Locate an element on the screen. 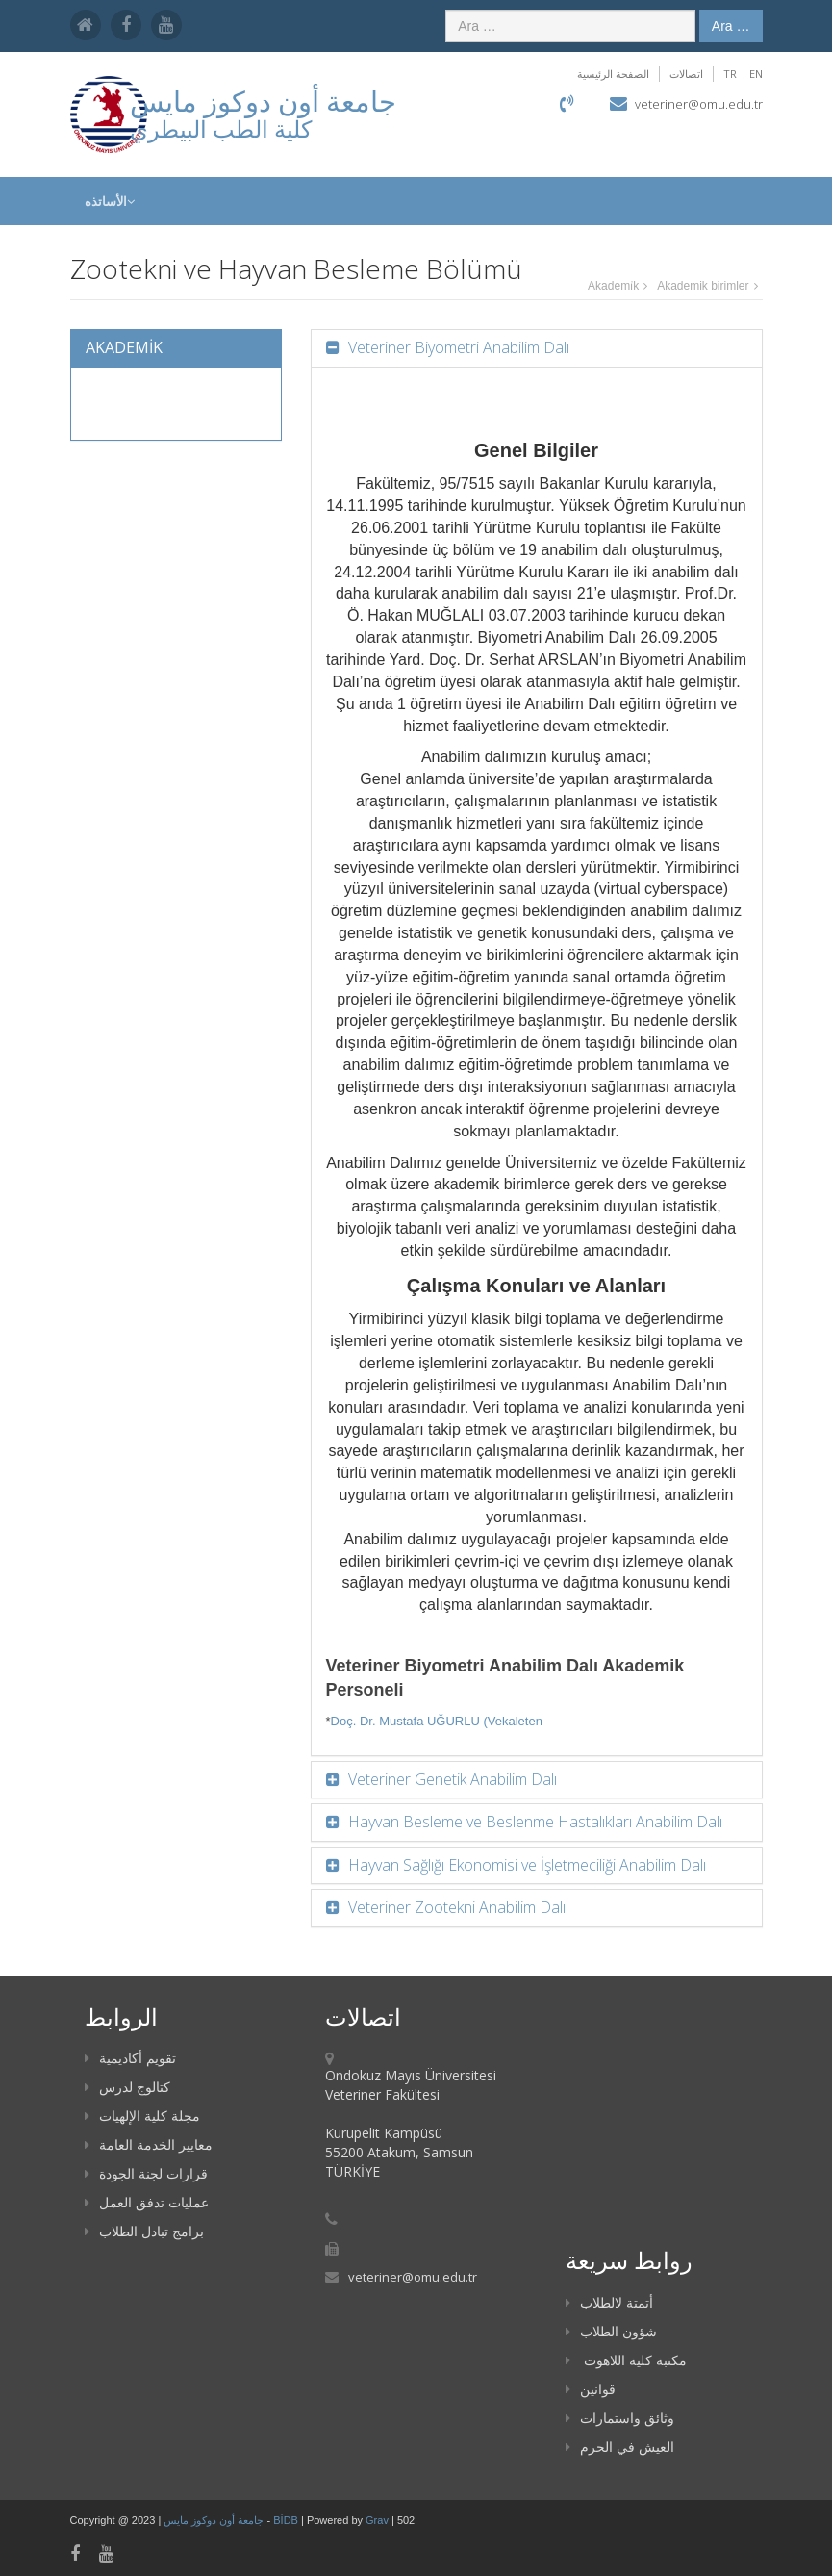 The width and height of the screenshot is (832, 2576). تقويم أكاديمية is located at coordinates (130, 2058).